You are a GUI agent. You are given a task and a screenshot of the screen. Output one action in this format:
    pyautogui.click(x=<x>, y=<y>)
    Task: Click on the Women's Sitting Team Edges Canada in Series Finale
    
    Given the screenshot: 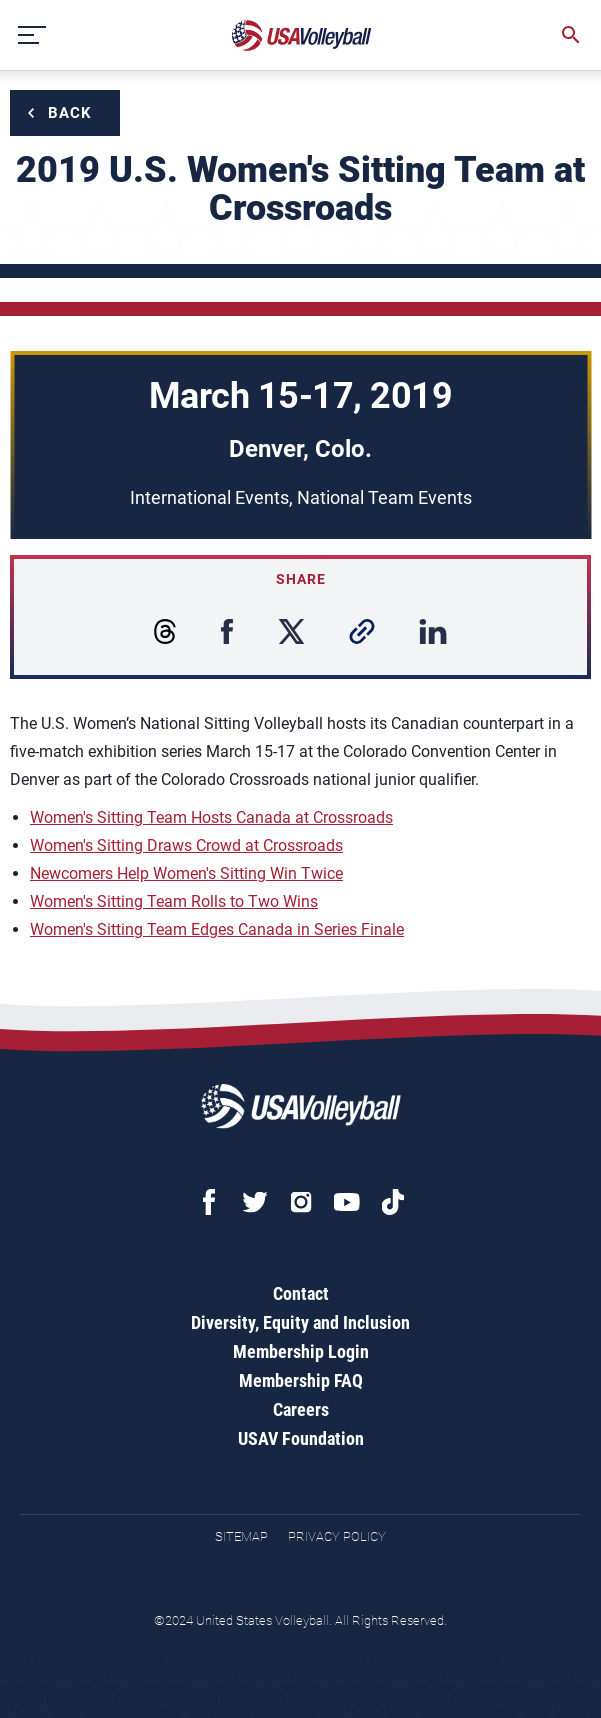 What is the action you would take?
    pyautogui.click(x=217, y=929)
    